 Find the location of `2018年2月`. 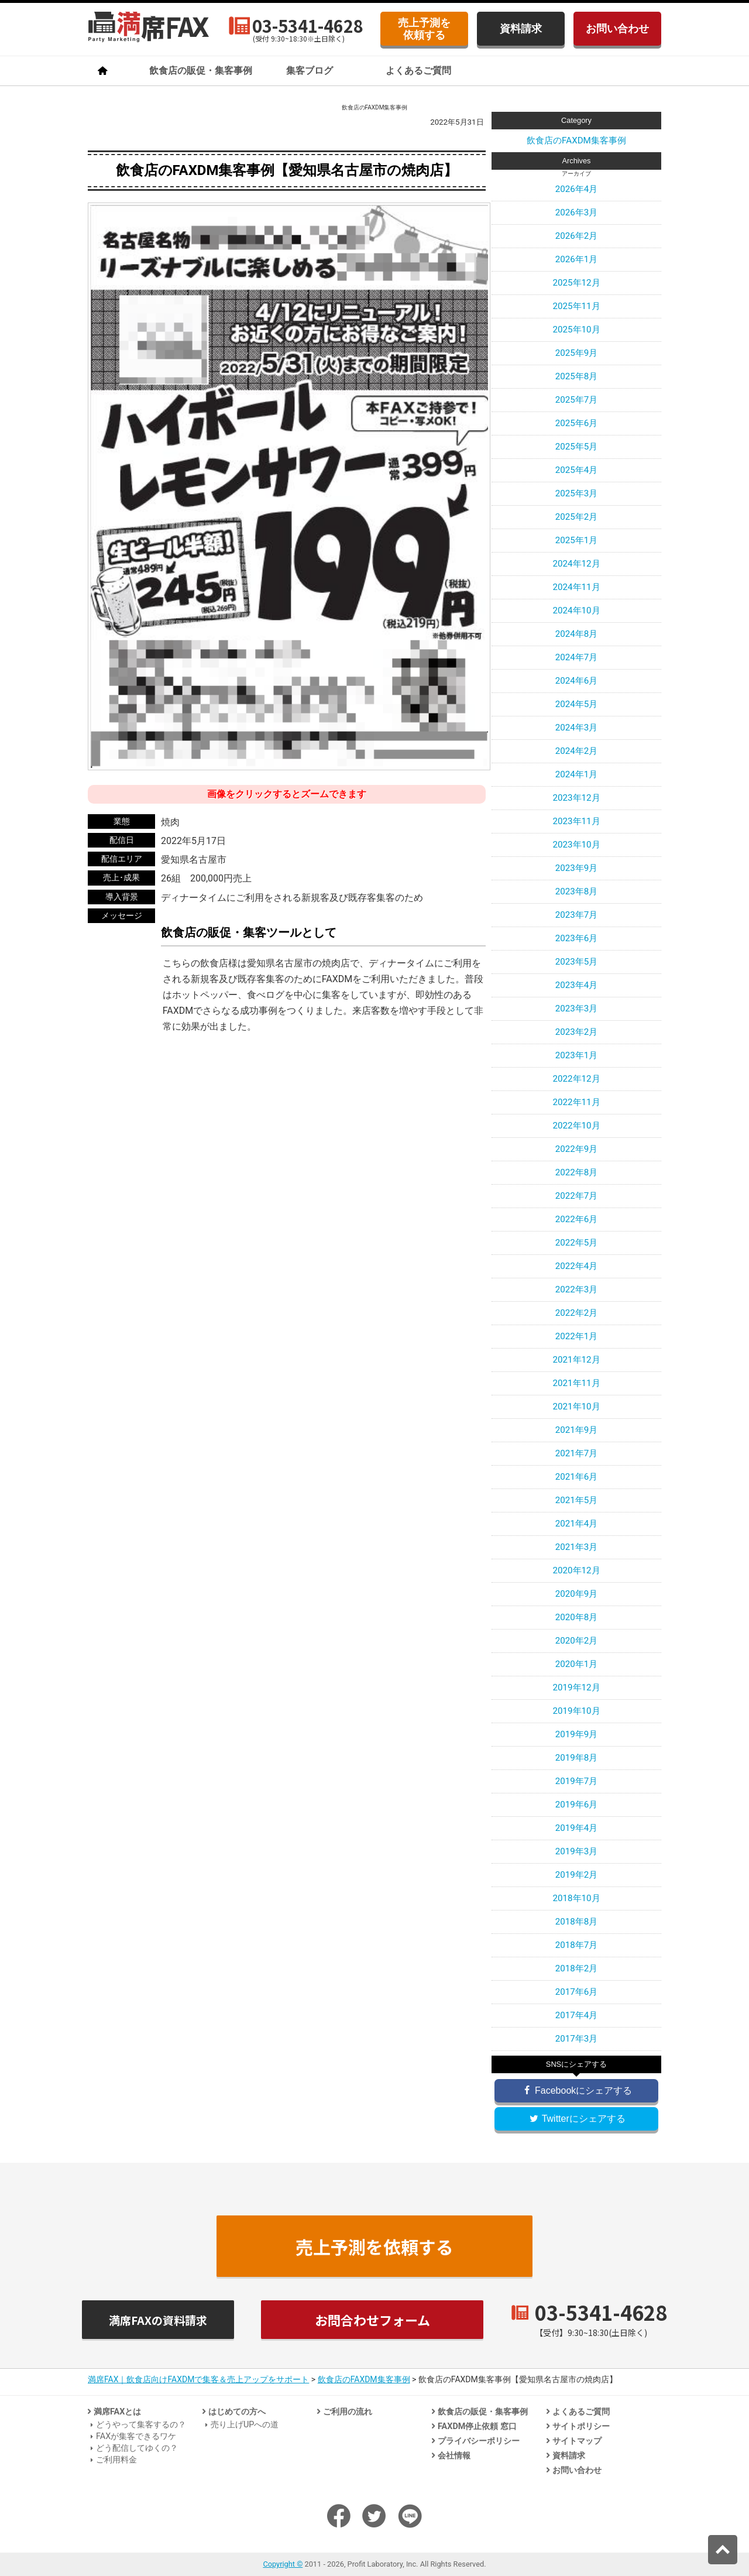

2018年2月 is located at coordinates (576, 1968).